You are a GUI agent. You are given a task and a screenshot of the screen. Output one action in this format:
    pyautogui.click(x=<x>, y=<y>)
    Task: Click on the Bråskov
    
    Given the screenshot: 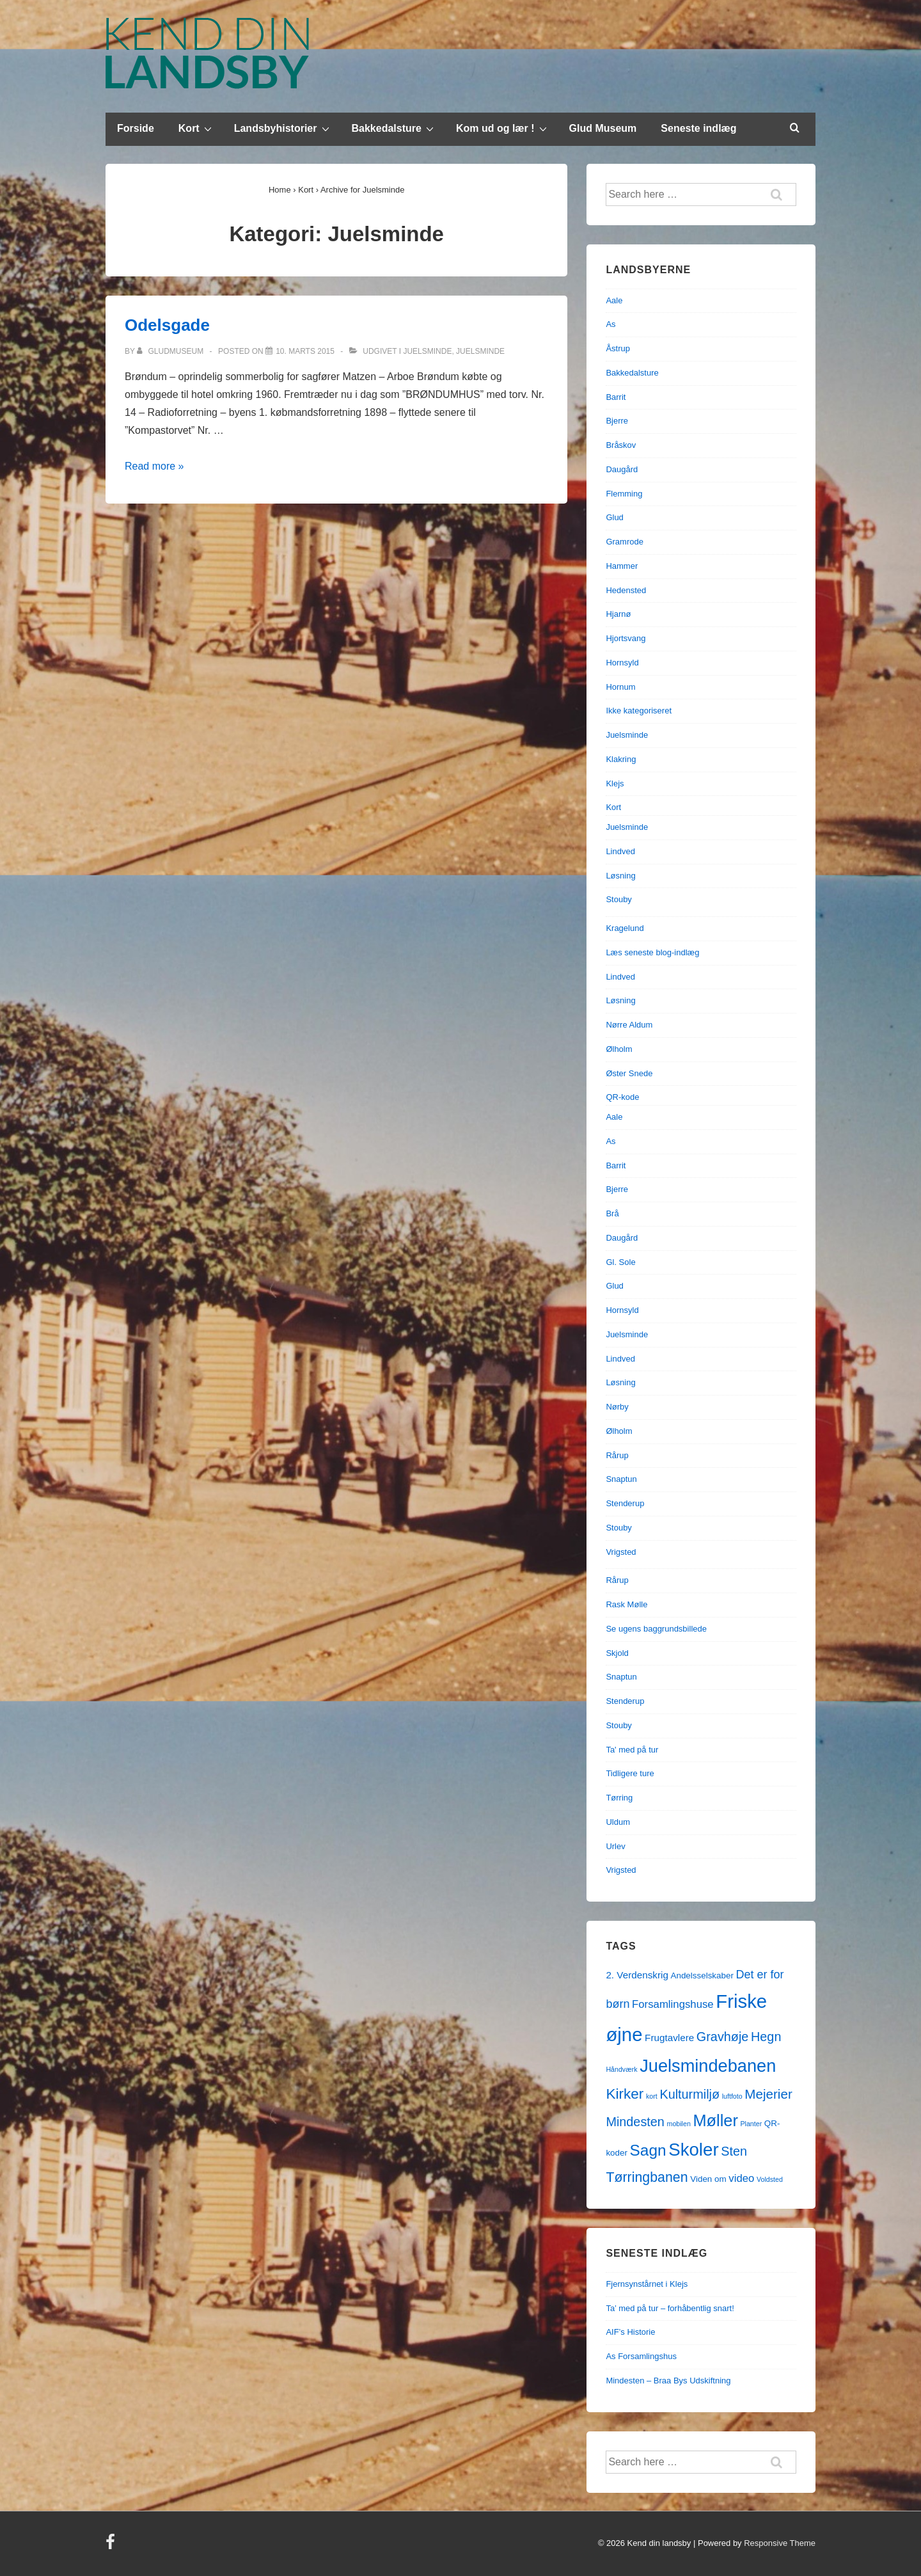 What is the action you would take?
    pyautogui.click(x=621, y=445)
    